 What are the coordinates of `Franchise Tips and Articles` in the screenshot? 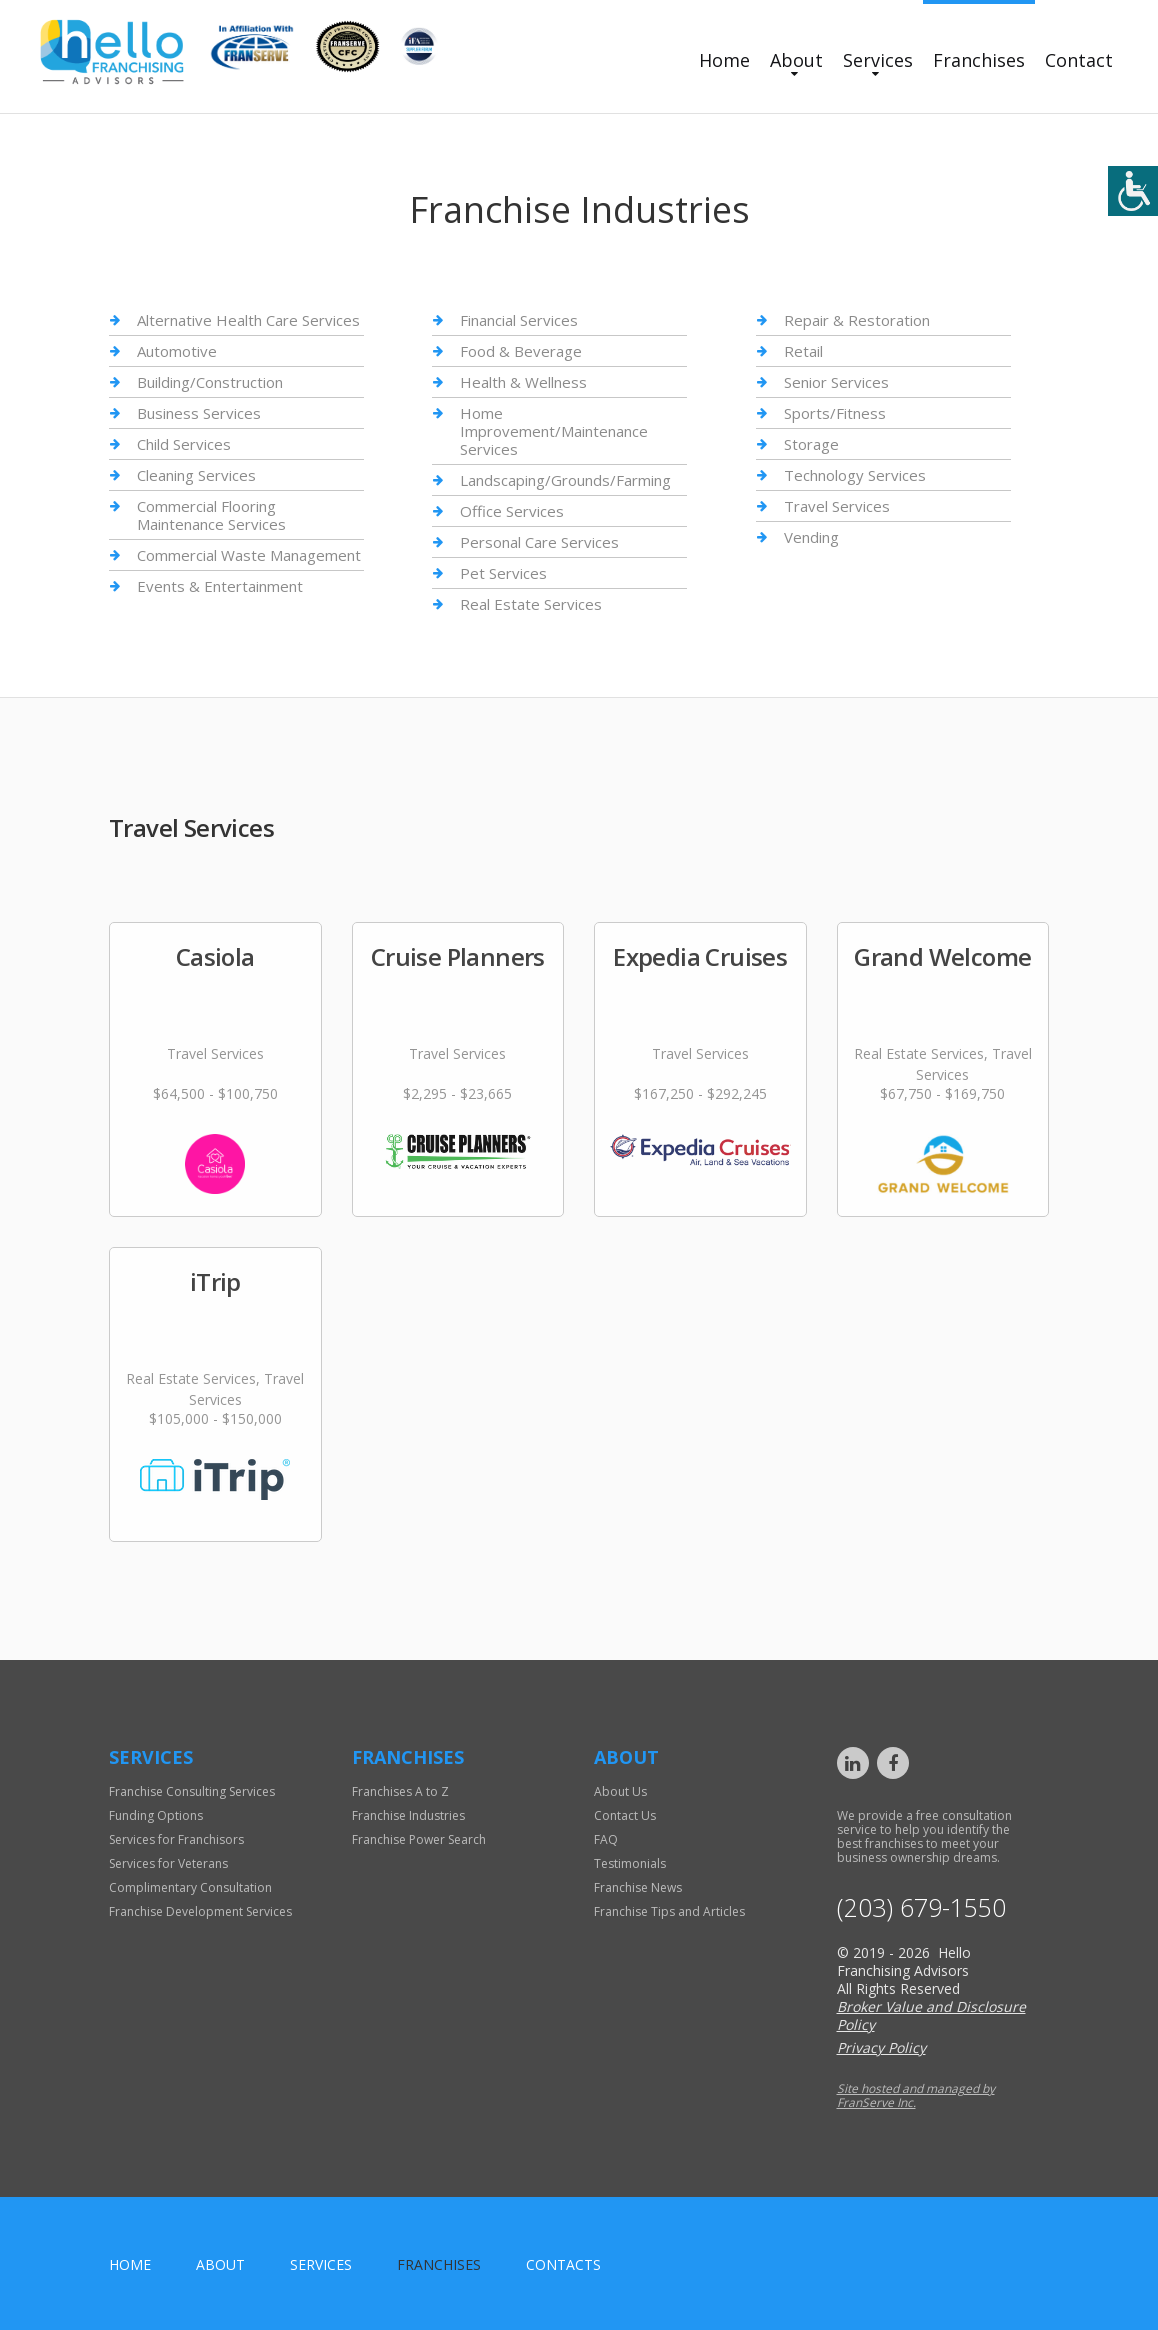 It's located at (669, 1911).